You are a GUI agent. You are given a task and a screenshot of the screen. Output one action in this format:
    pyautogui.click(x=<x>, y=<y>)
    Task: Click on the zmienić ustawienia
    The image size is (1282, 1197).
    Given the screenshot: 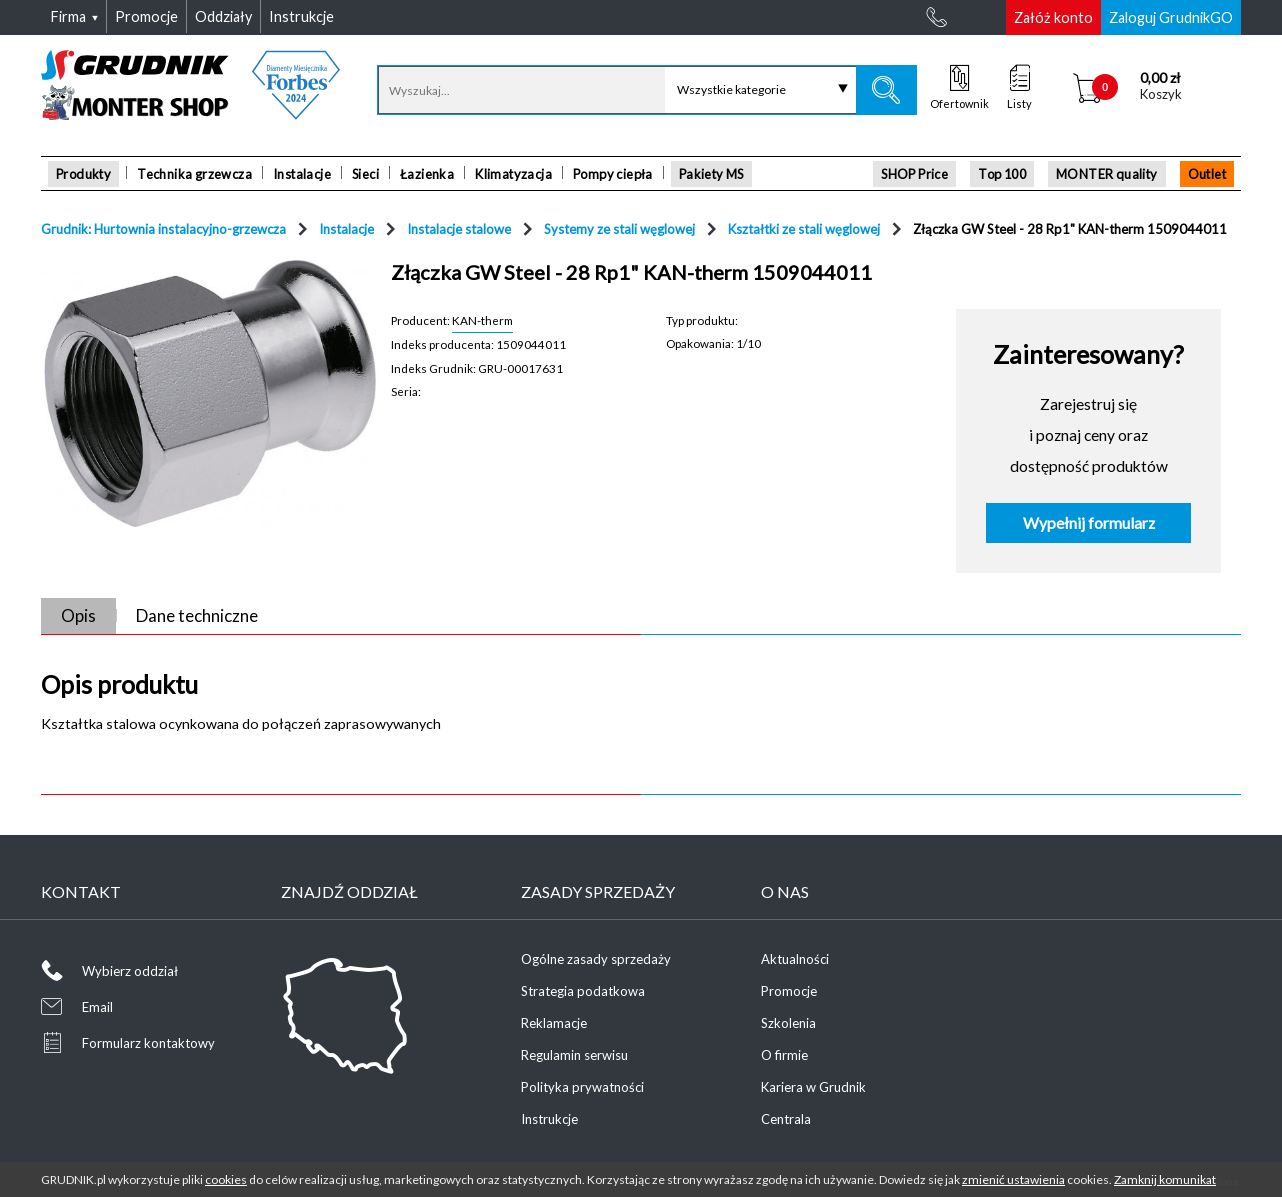 What is the action you would take?
    pyautogui.click(x=1013, y=1179)
    